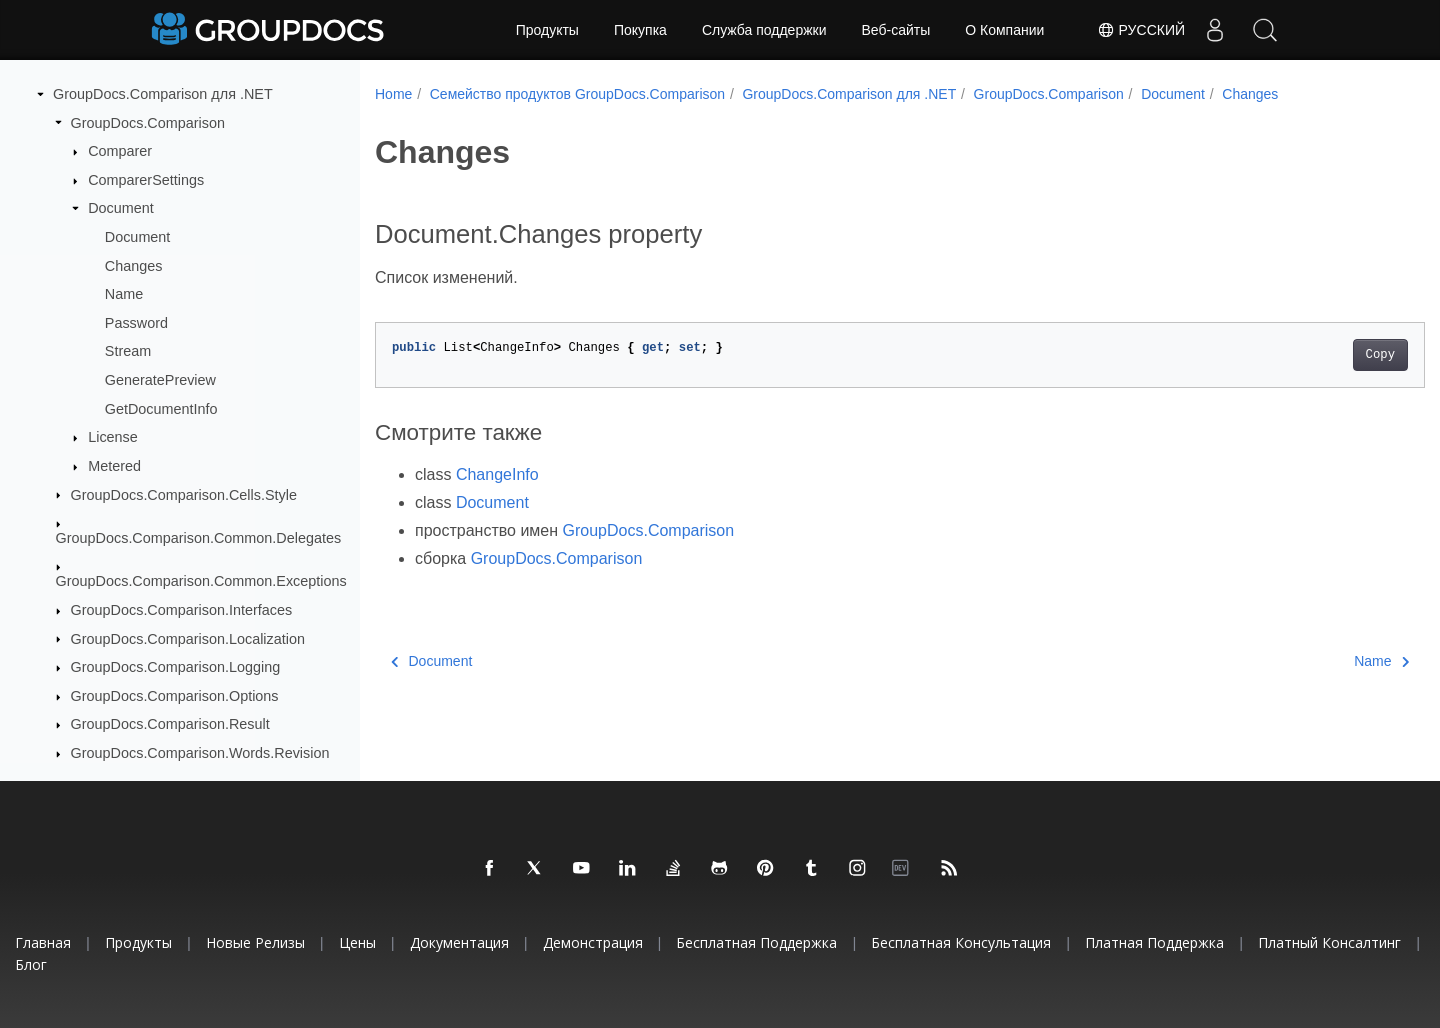 This screenshot has height=1028, width=1440. What do you see at coordinates (357, 942) in the screenshot?
I see `Цены` at bounding box center [357, 942].